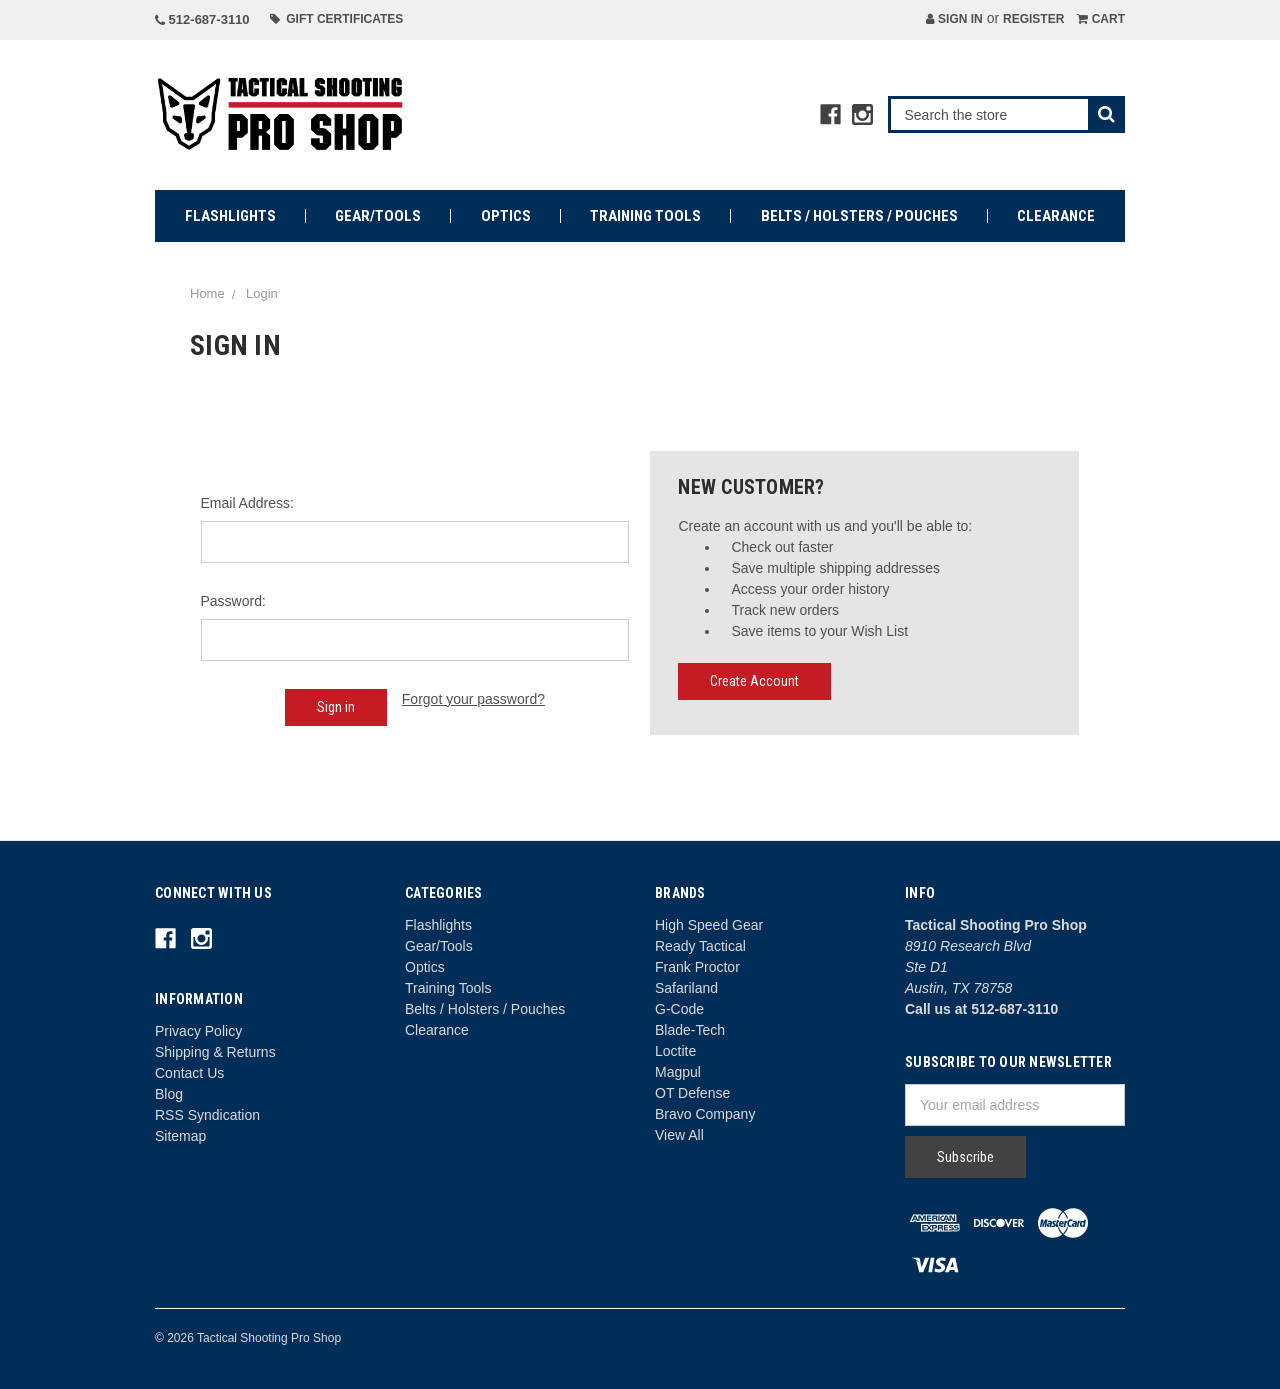  Describe the element at coordinates (686, 988) in the screenshot. I see `Safariland` at that location.